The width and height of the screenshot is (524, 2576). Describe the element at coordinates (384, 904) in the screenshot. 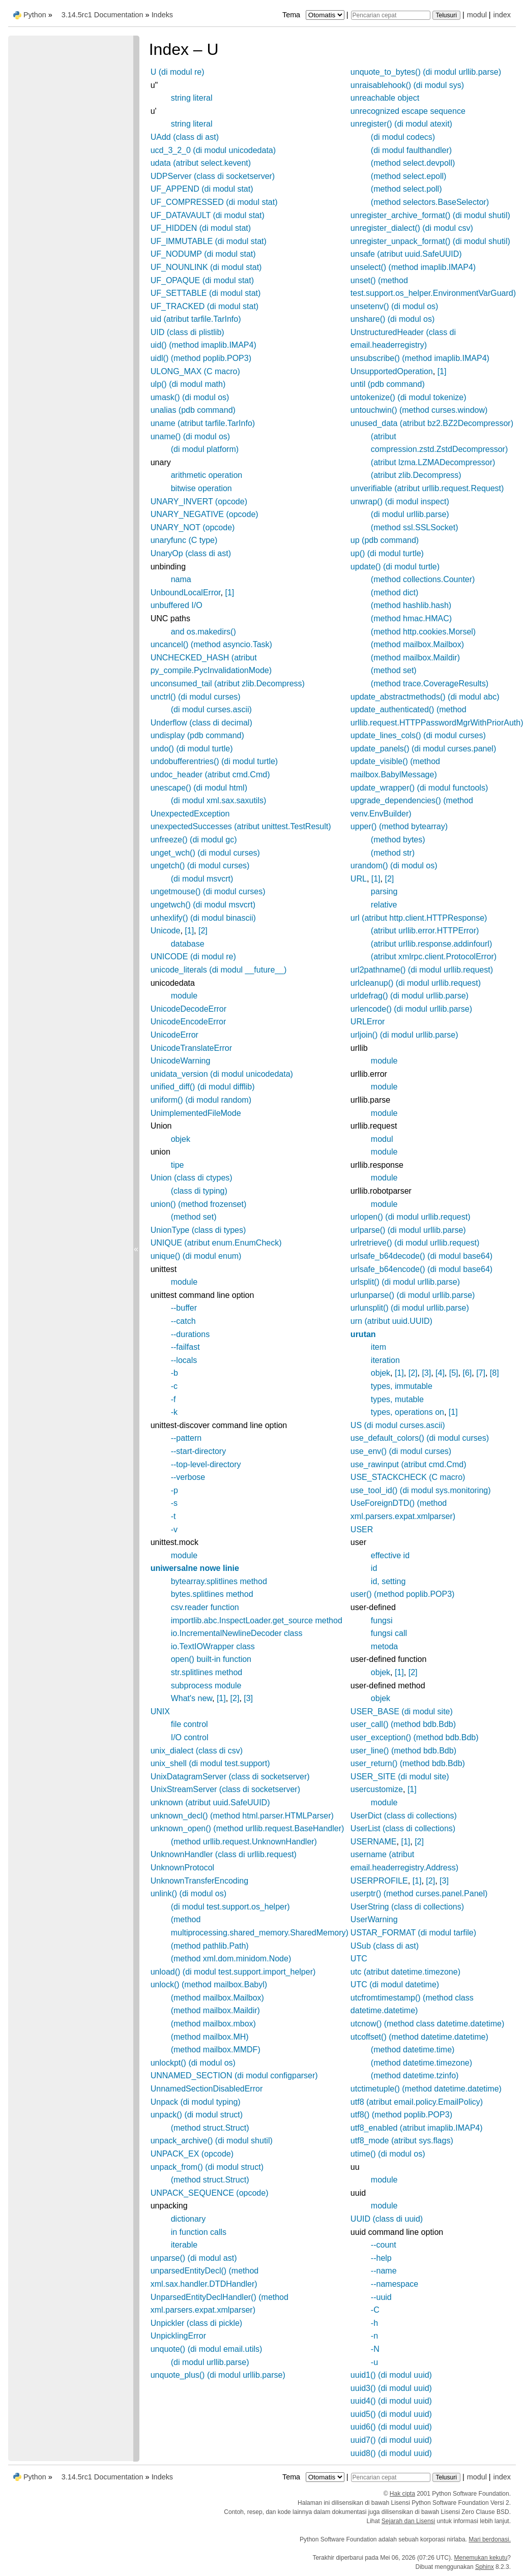

I see `relative` at that location.